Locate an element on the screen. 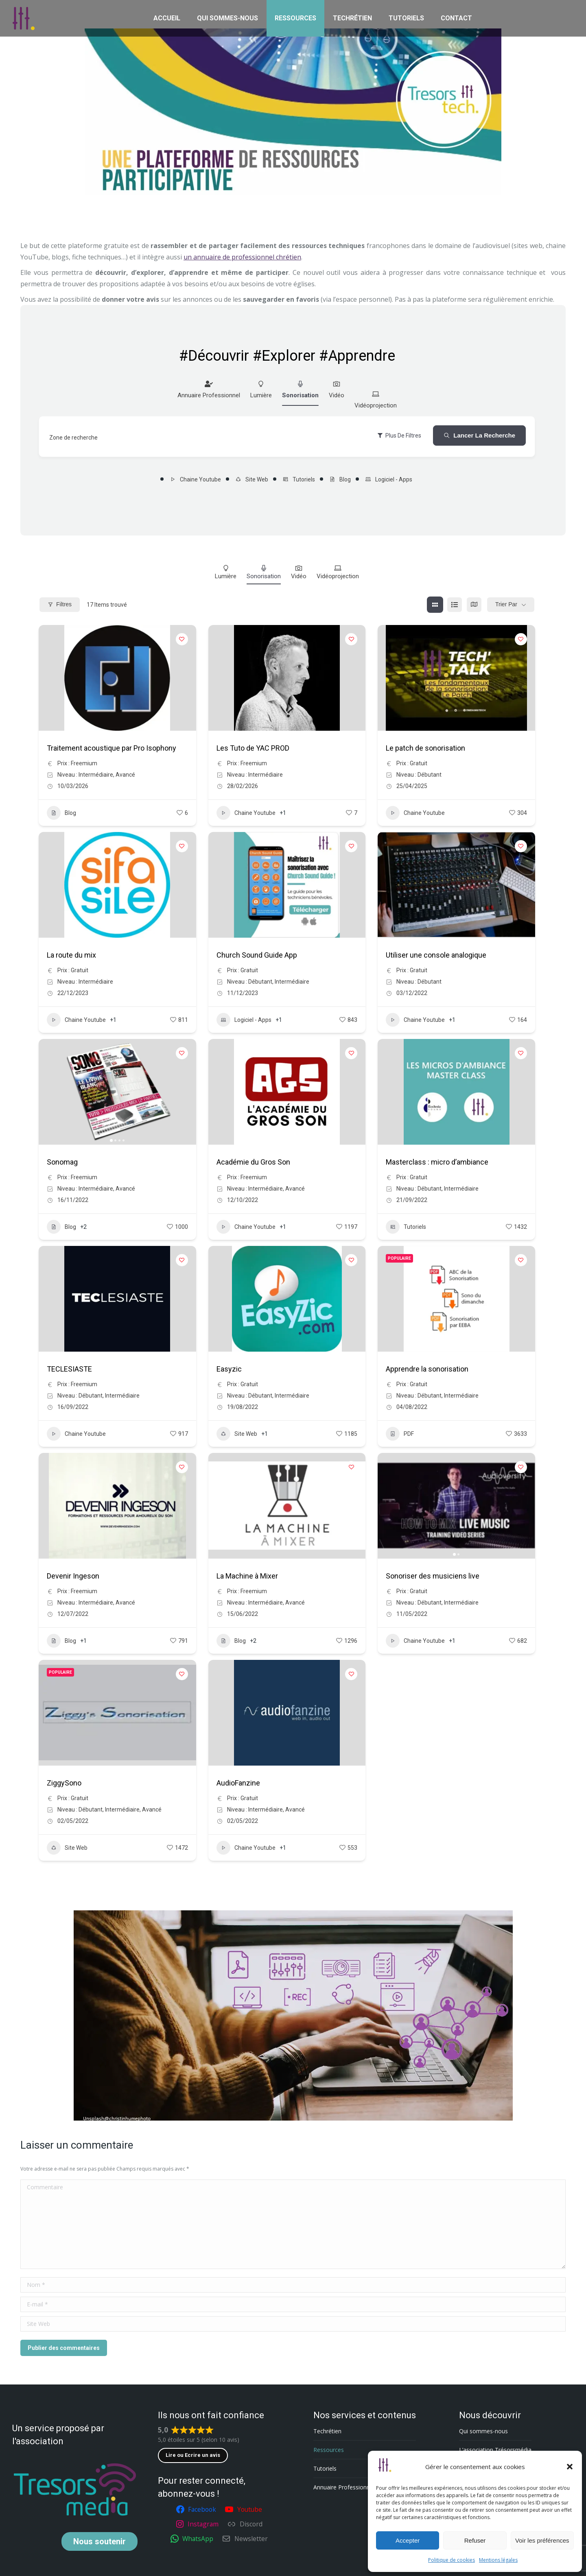 The width and height of the screenshot is (586, 2576). Site Web is located at coordinates (251, 479).